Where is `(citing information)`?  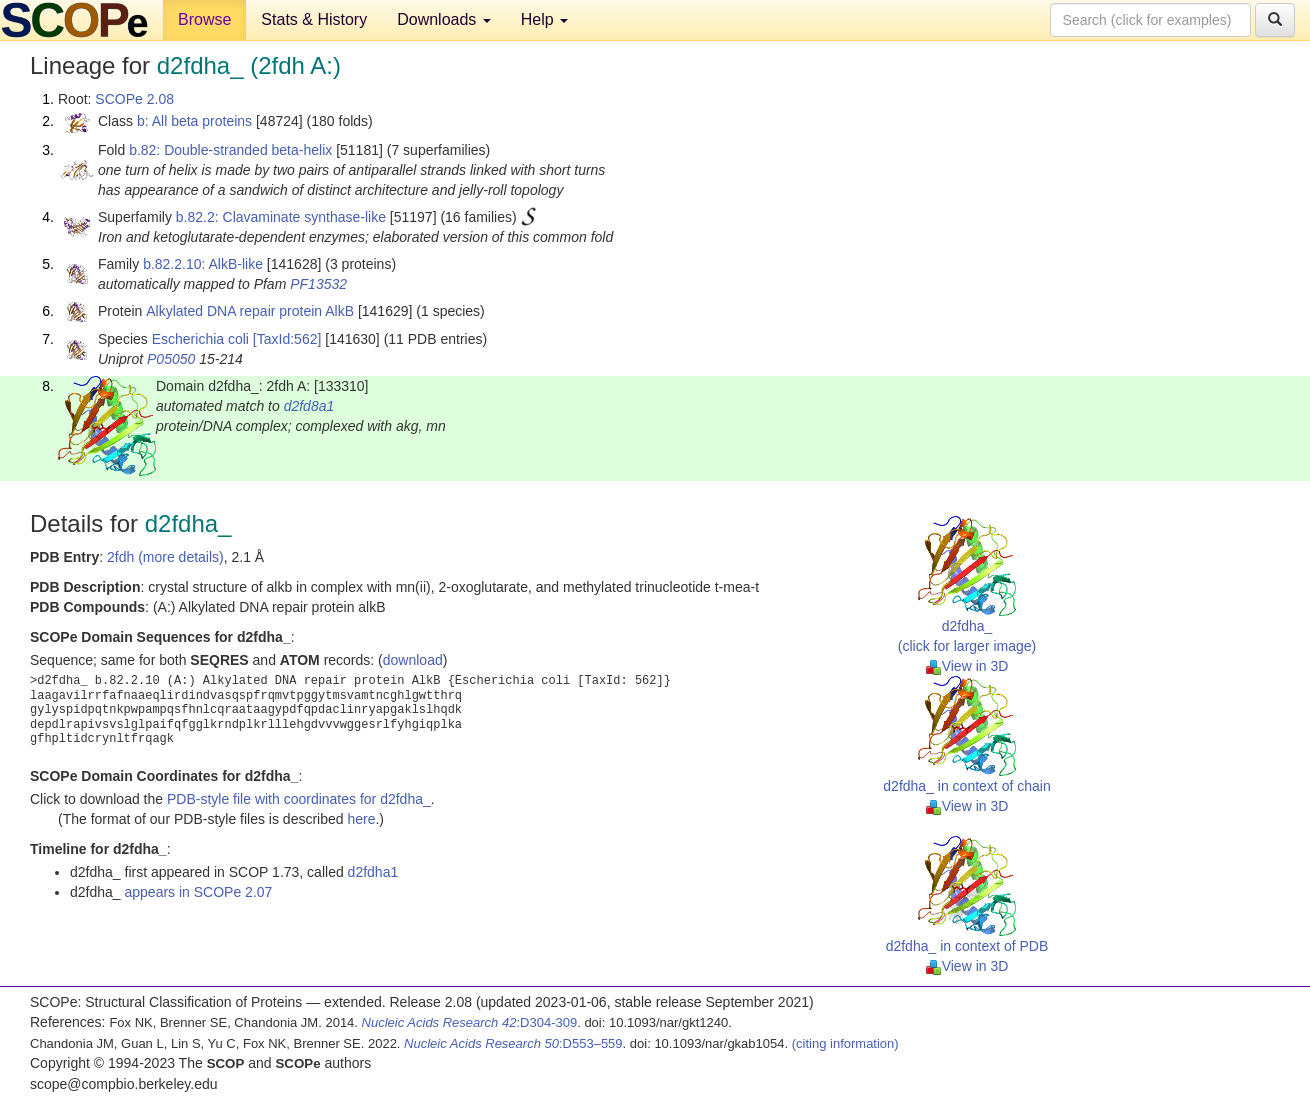
(citing information) is located at coordinates (845, 1043).